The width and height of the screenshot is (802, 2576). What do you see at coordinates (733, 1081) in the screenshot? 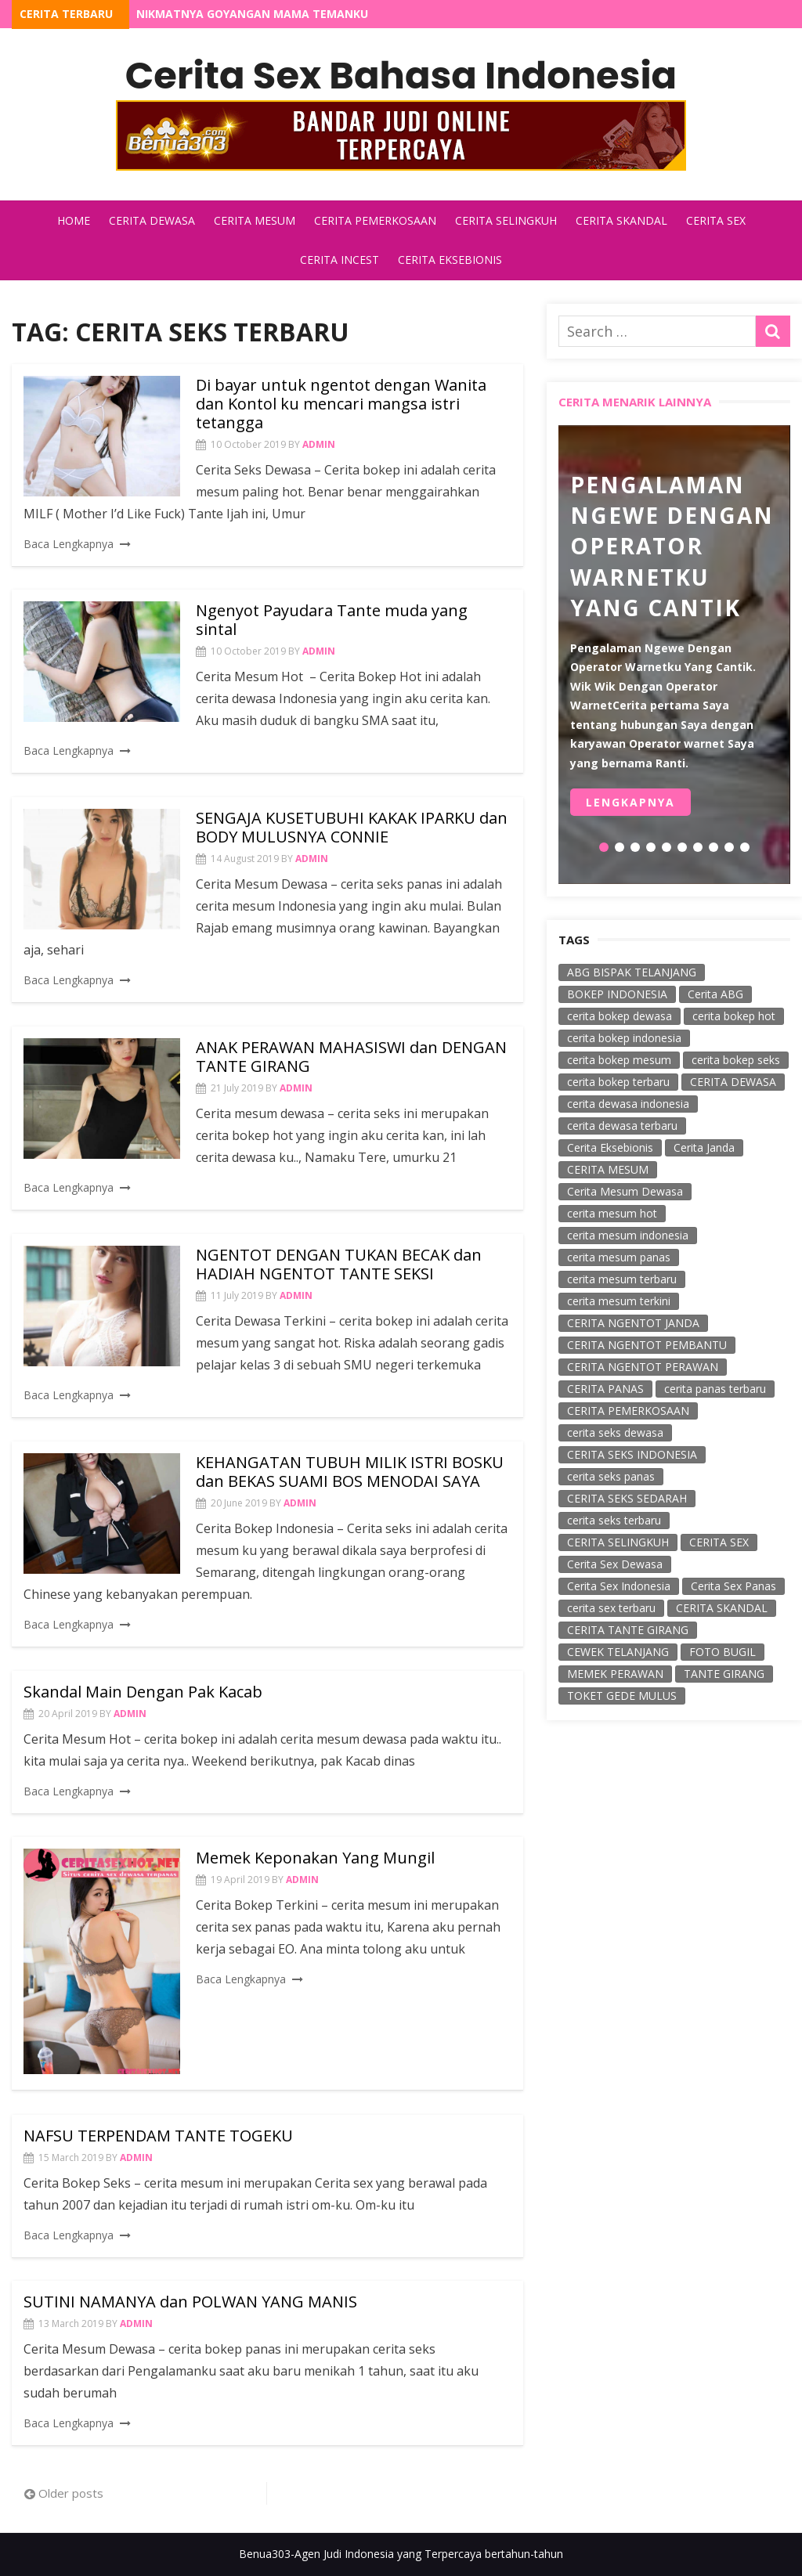
I see `CERITA DEWASA [CERITA DEWASA (258 items)]` at bounding box center [733, 1081].